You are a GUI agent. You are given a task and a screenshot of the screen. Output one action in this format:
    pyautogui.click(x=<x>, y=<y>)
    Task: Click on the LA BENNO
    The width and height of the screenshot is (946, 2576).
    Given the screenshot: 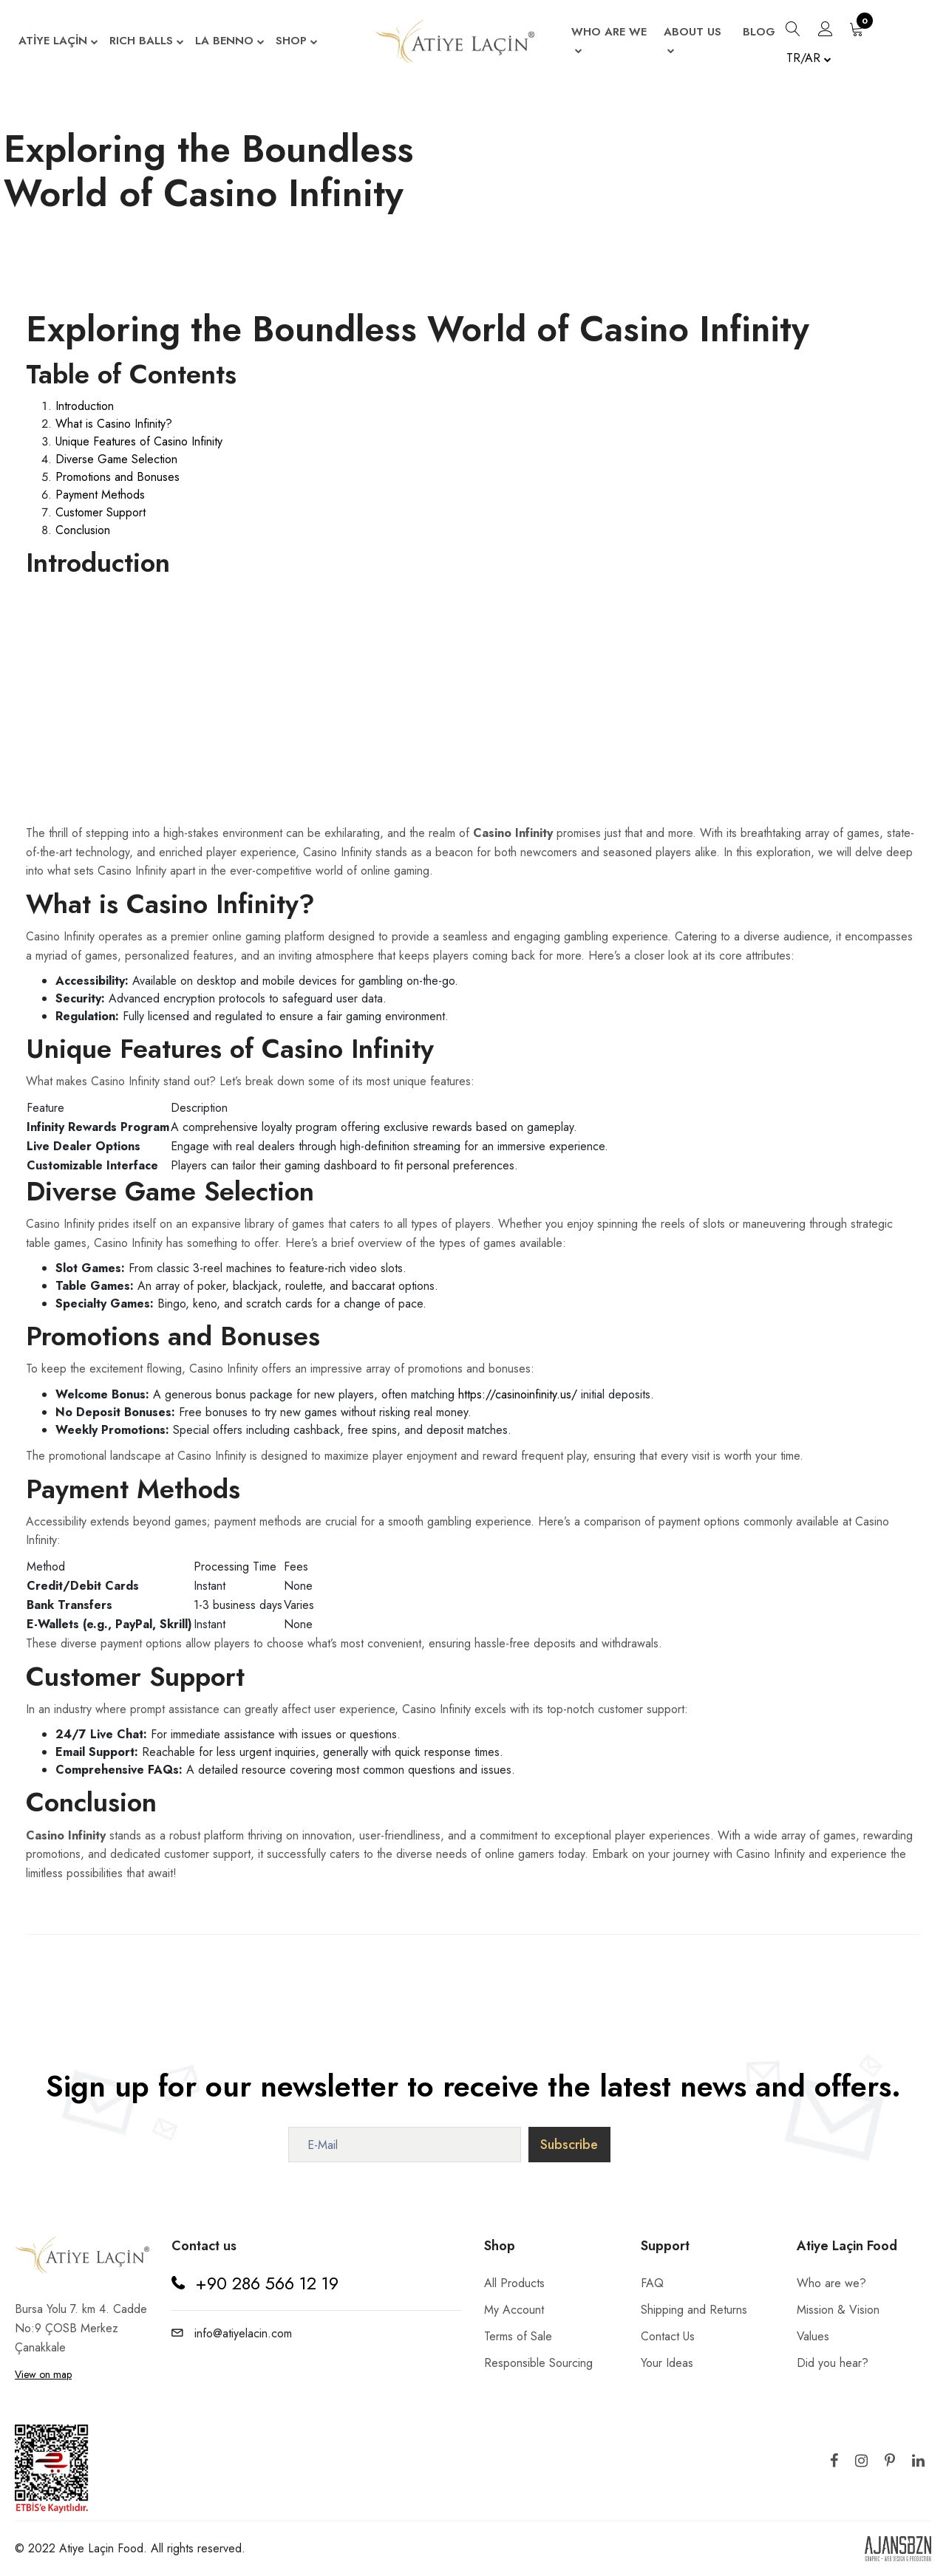 What is the action you would take?
    pyautogui.click(x=230, y=42)
    